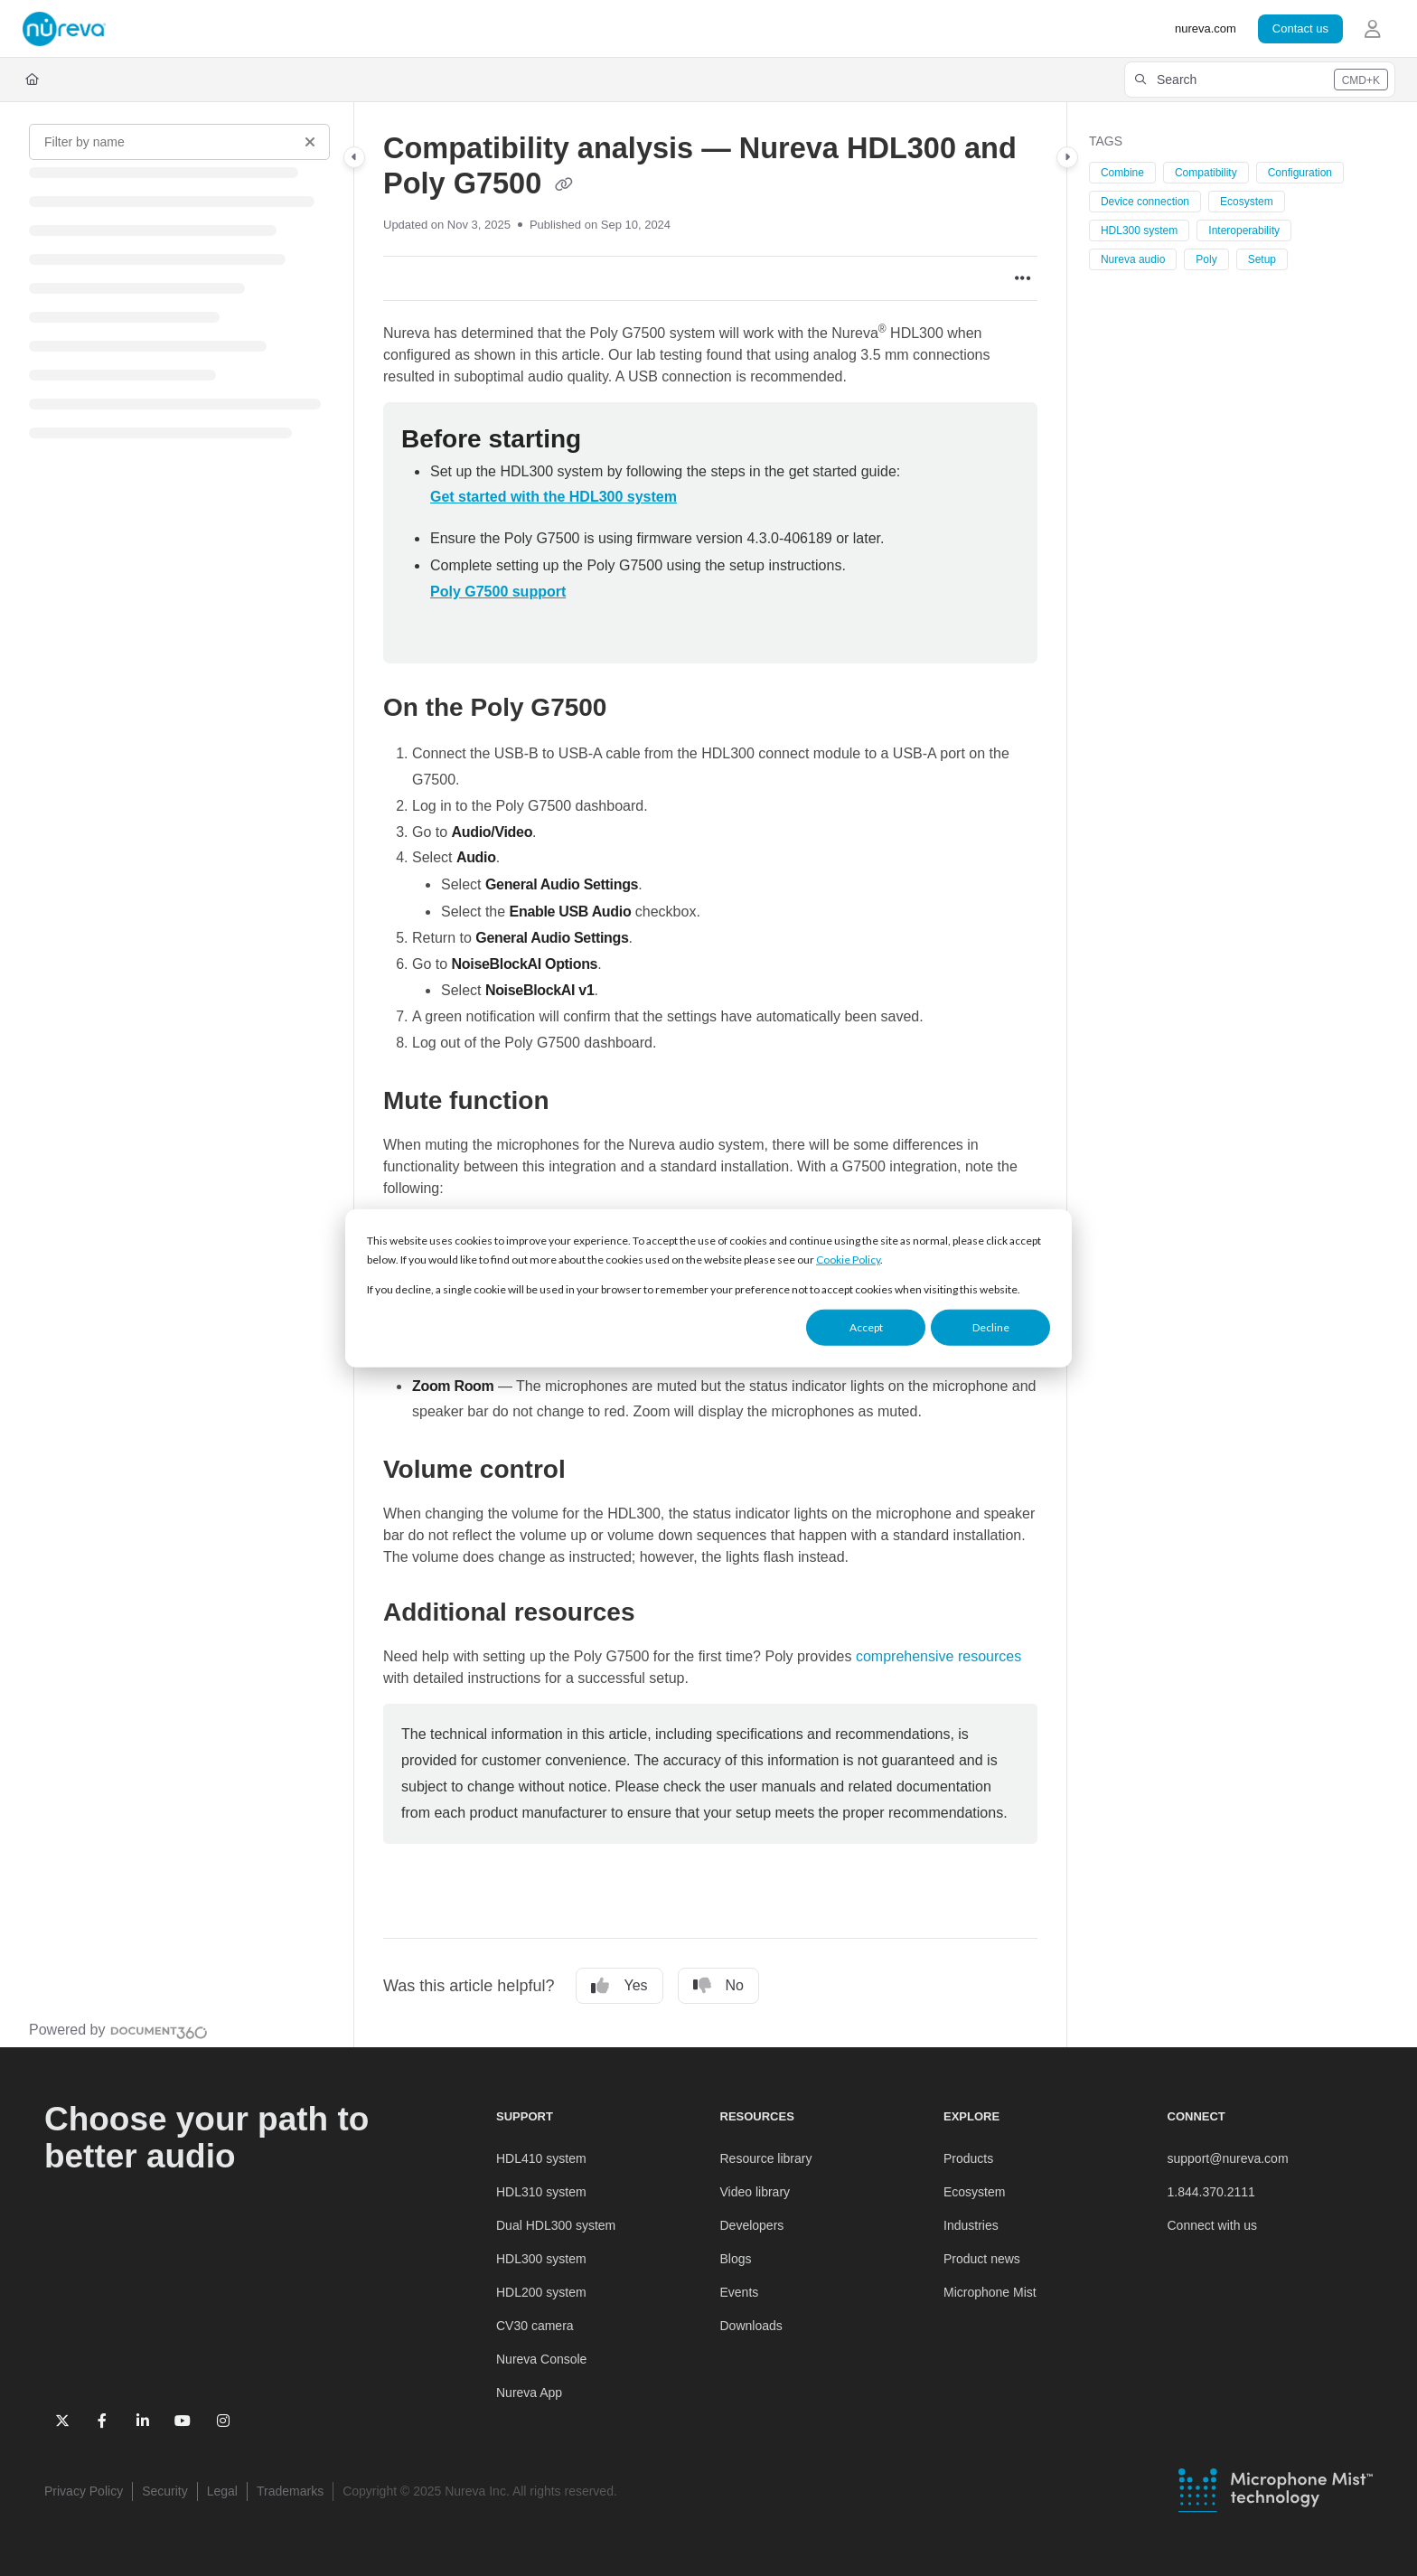  Describe the element at coordinates (165, 2491) in the screenshot. I see `Security [menuitem]` at that location.